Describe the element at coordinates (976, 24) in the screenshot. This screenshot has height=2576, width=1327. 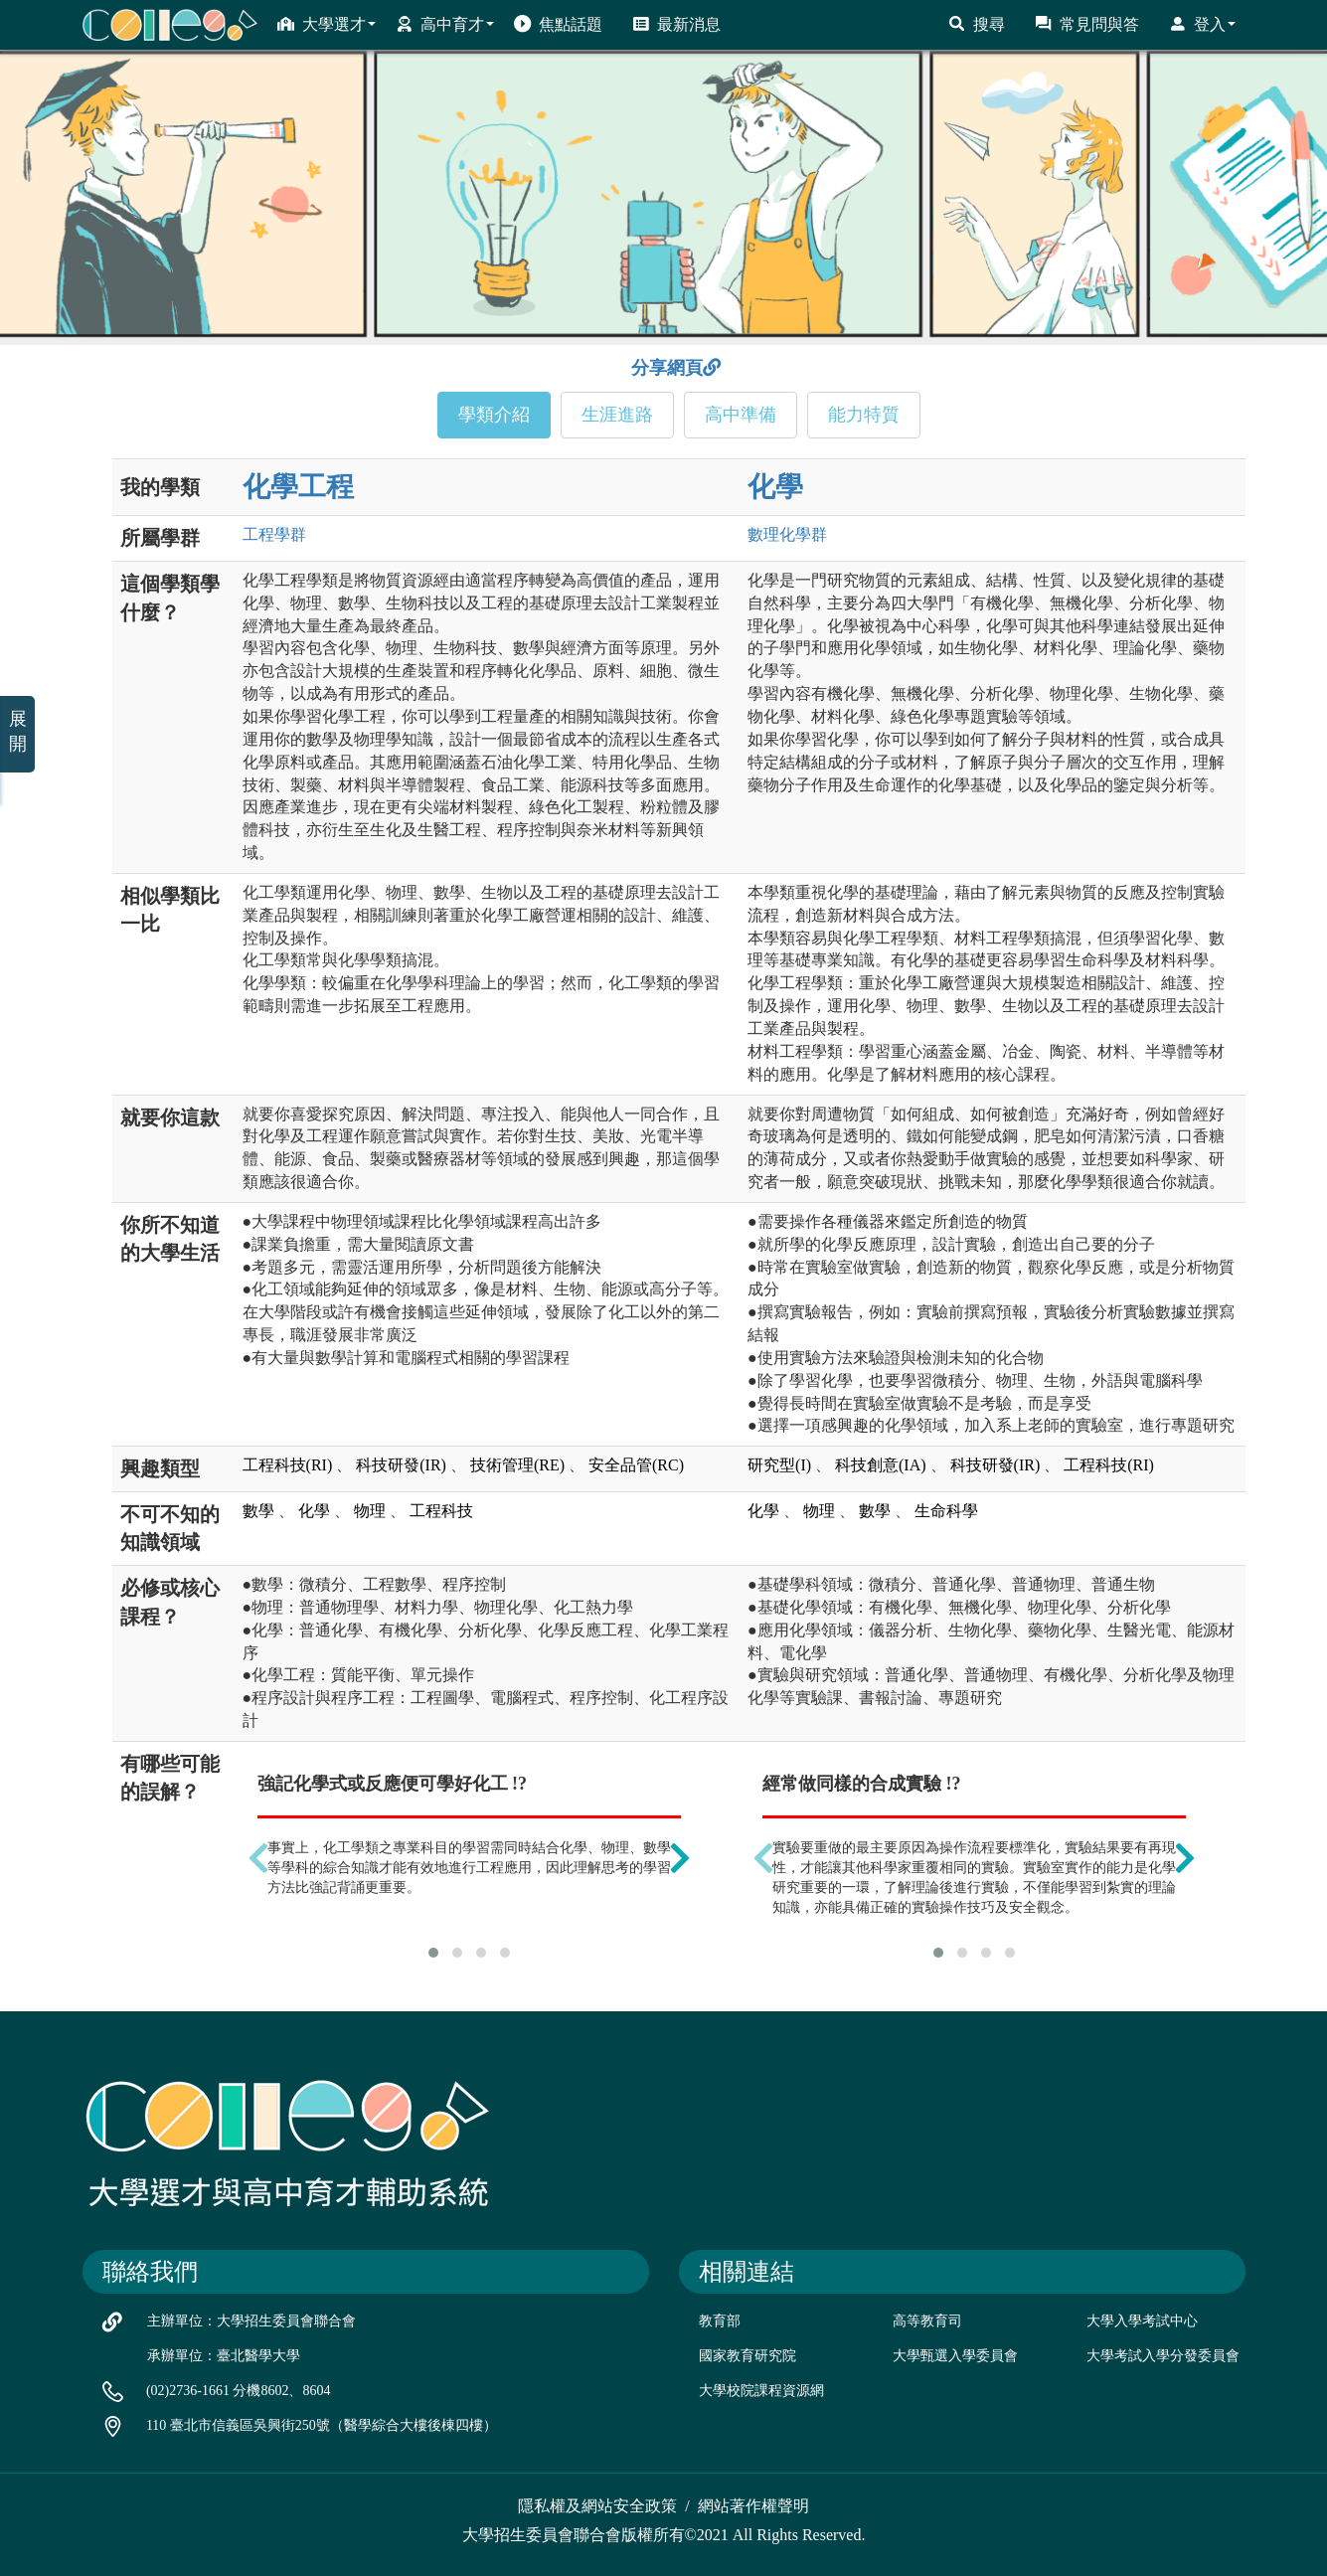
I see `搜尋` at that location.